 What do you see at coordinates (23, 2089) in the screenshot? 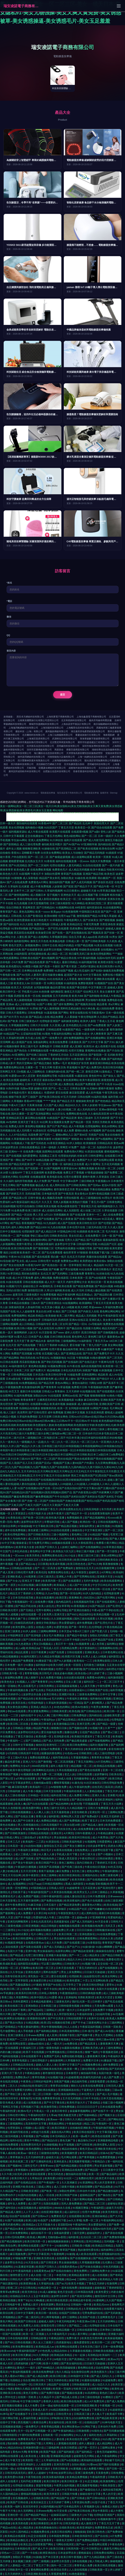
I see `免费看片的网站` at bounding box center [23, 2089].